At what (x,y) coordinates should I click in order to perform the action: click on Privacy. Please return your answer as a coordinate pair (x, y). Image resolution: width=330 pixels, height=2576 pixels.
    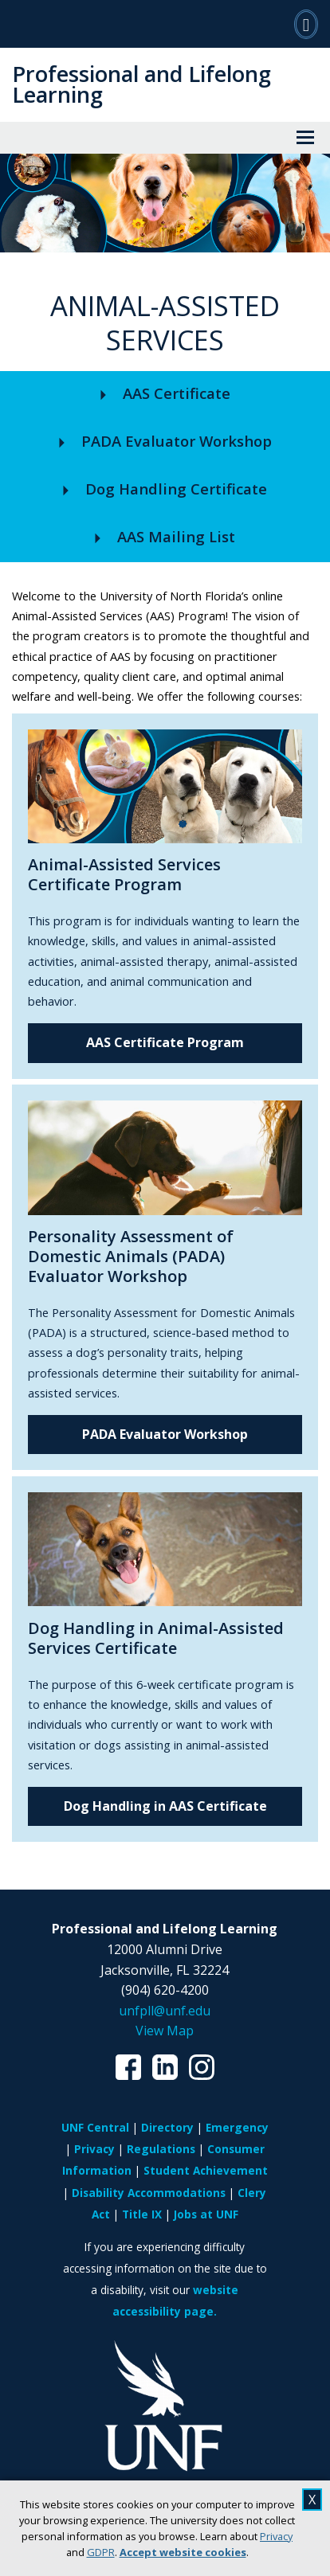
    Looking at the image, I should click on (276, 2536).